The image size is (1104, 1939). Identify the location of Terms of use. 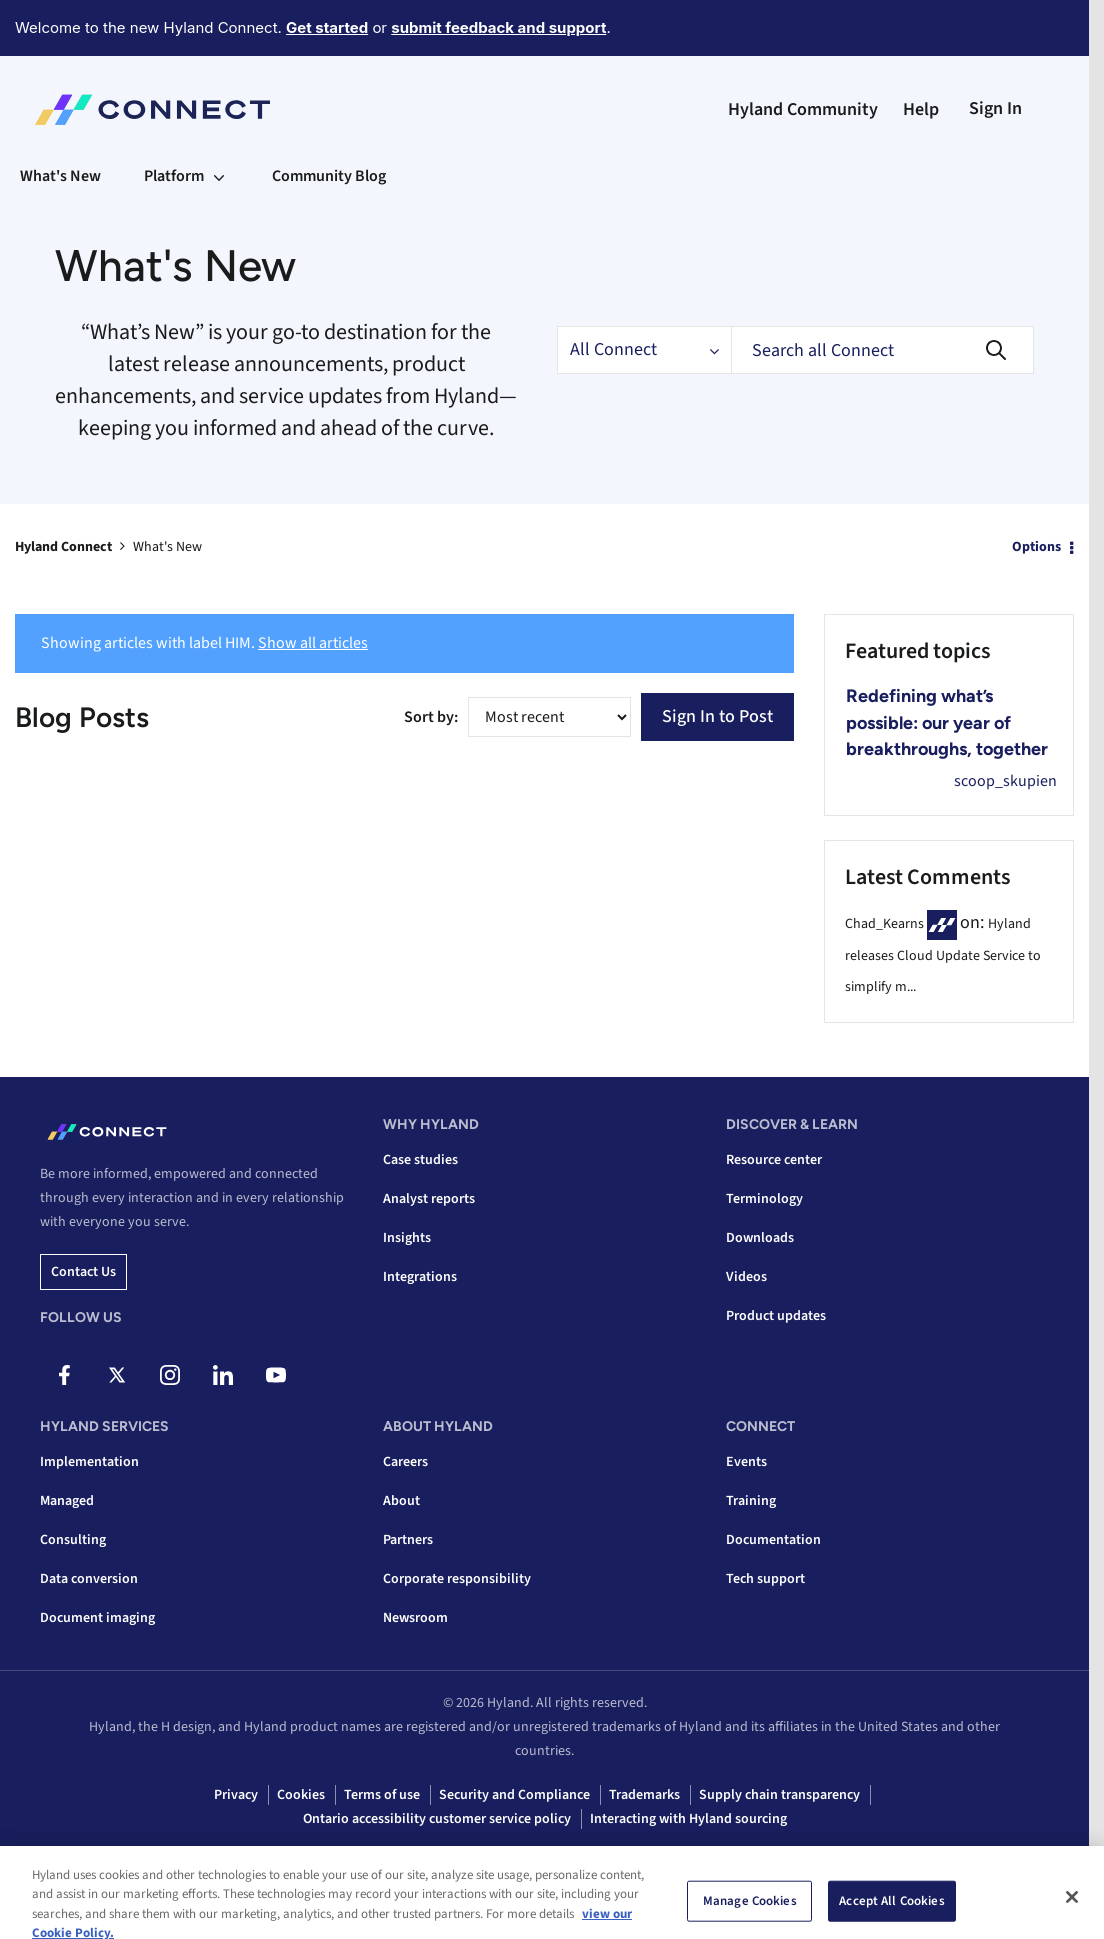
(382, 1795).